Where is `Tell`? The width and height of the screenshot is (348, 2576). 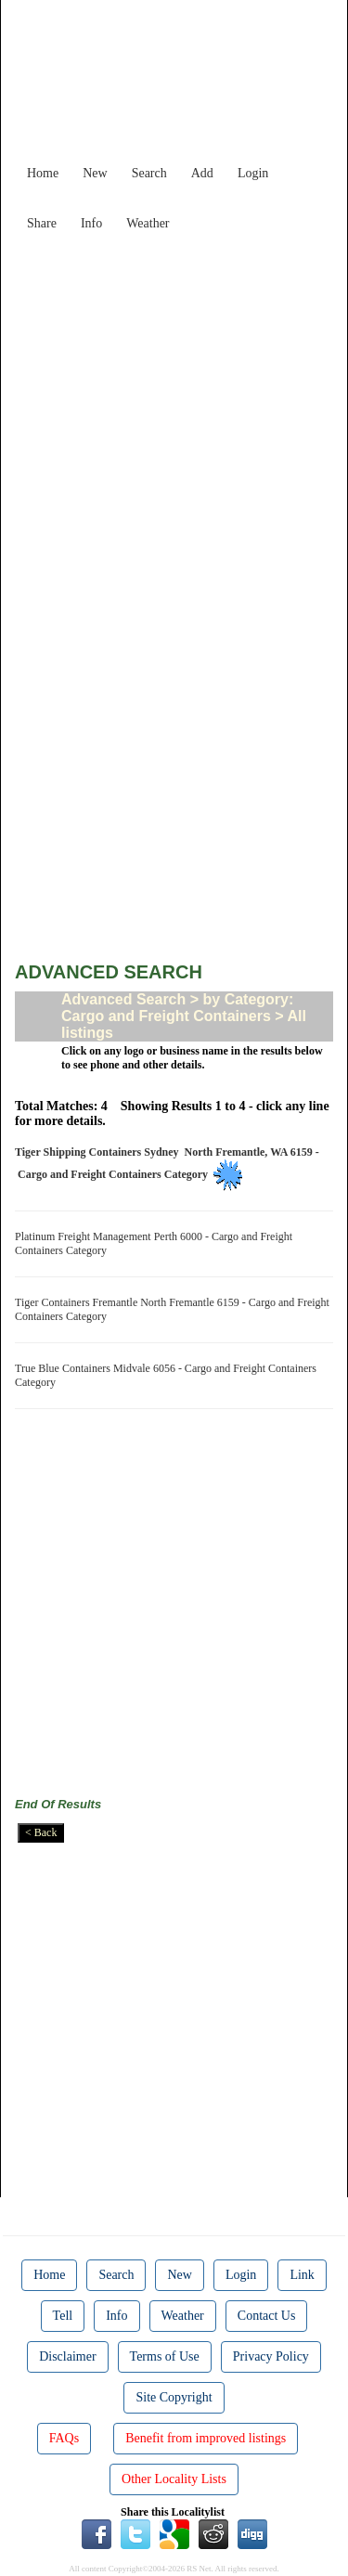
Tell is located at coordinates (63, 2316).